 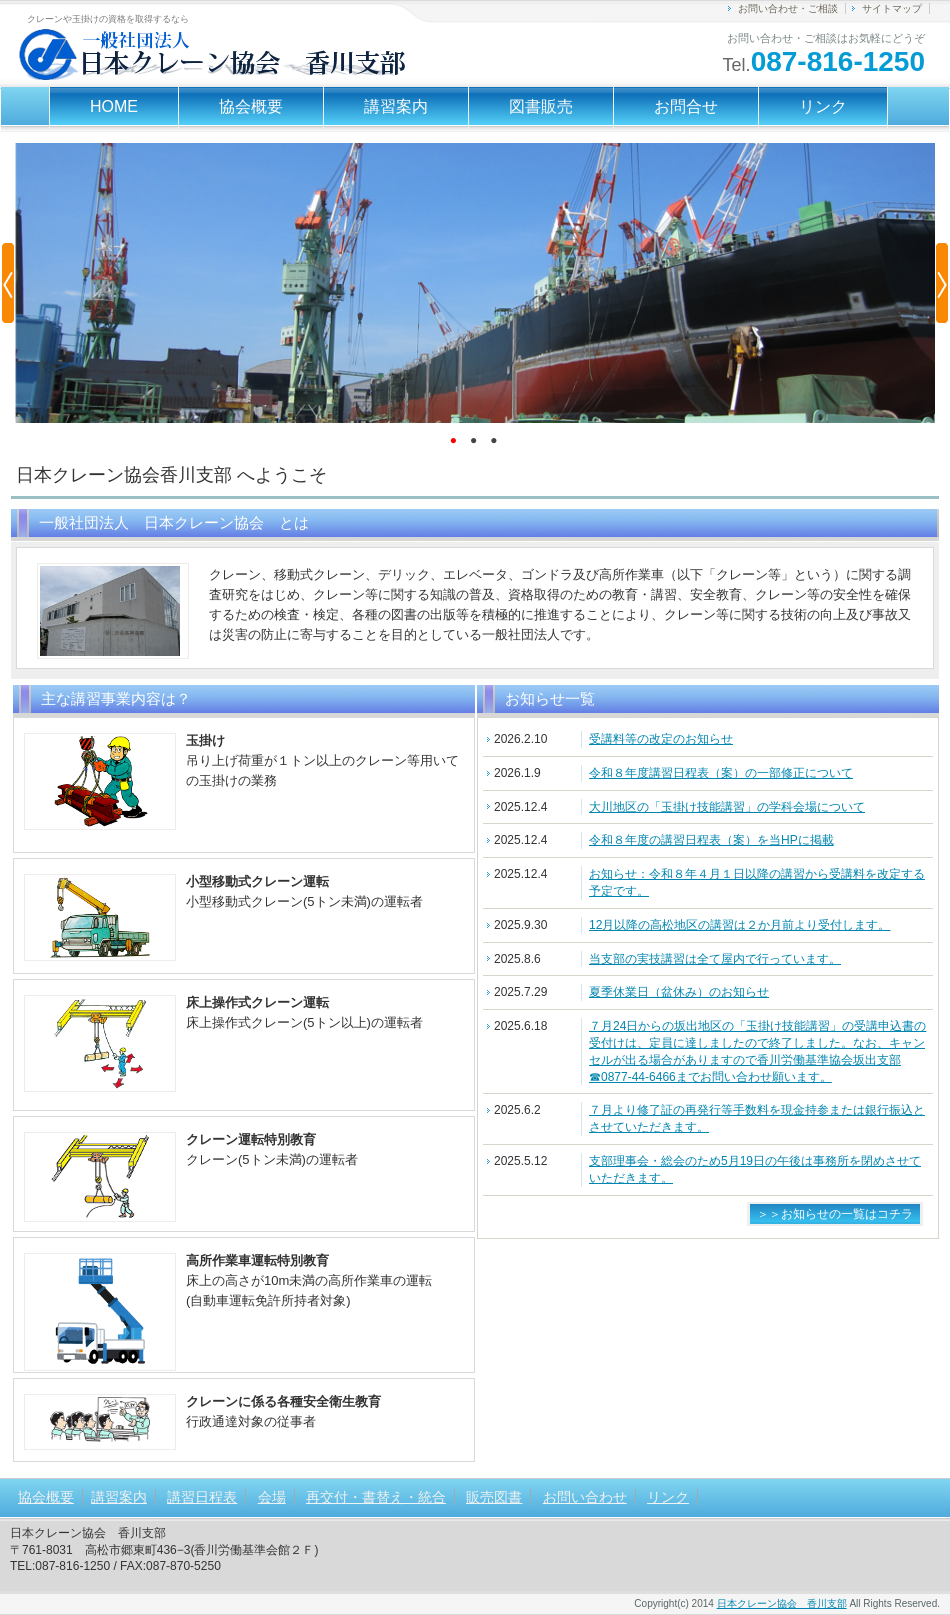 I want to click on お問い合わせ・ご相談, so click(x=788, y=8).